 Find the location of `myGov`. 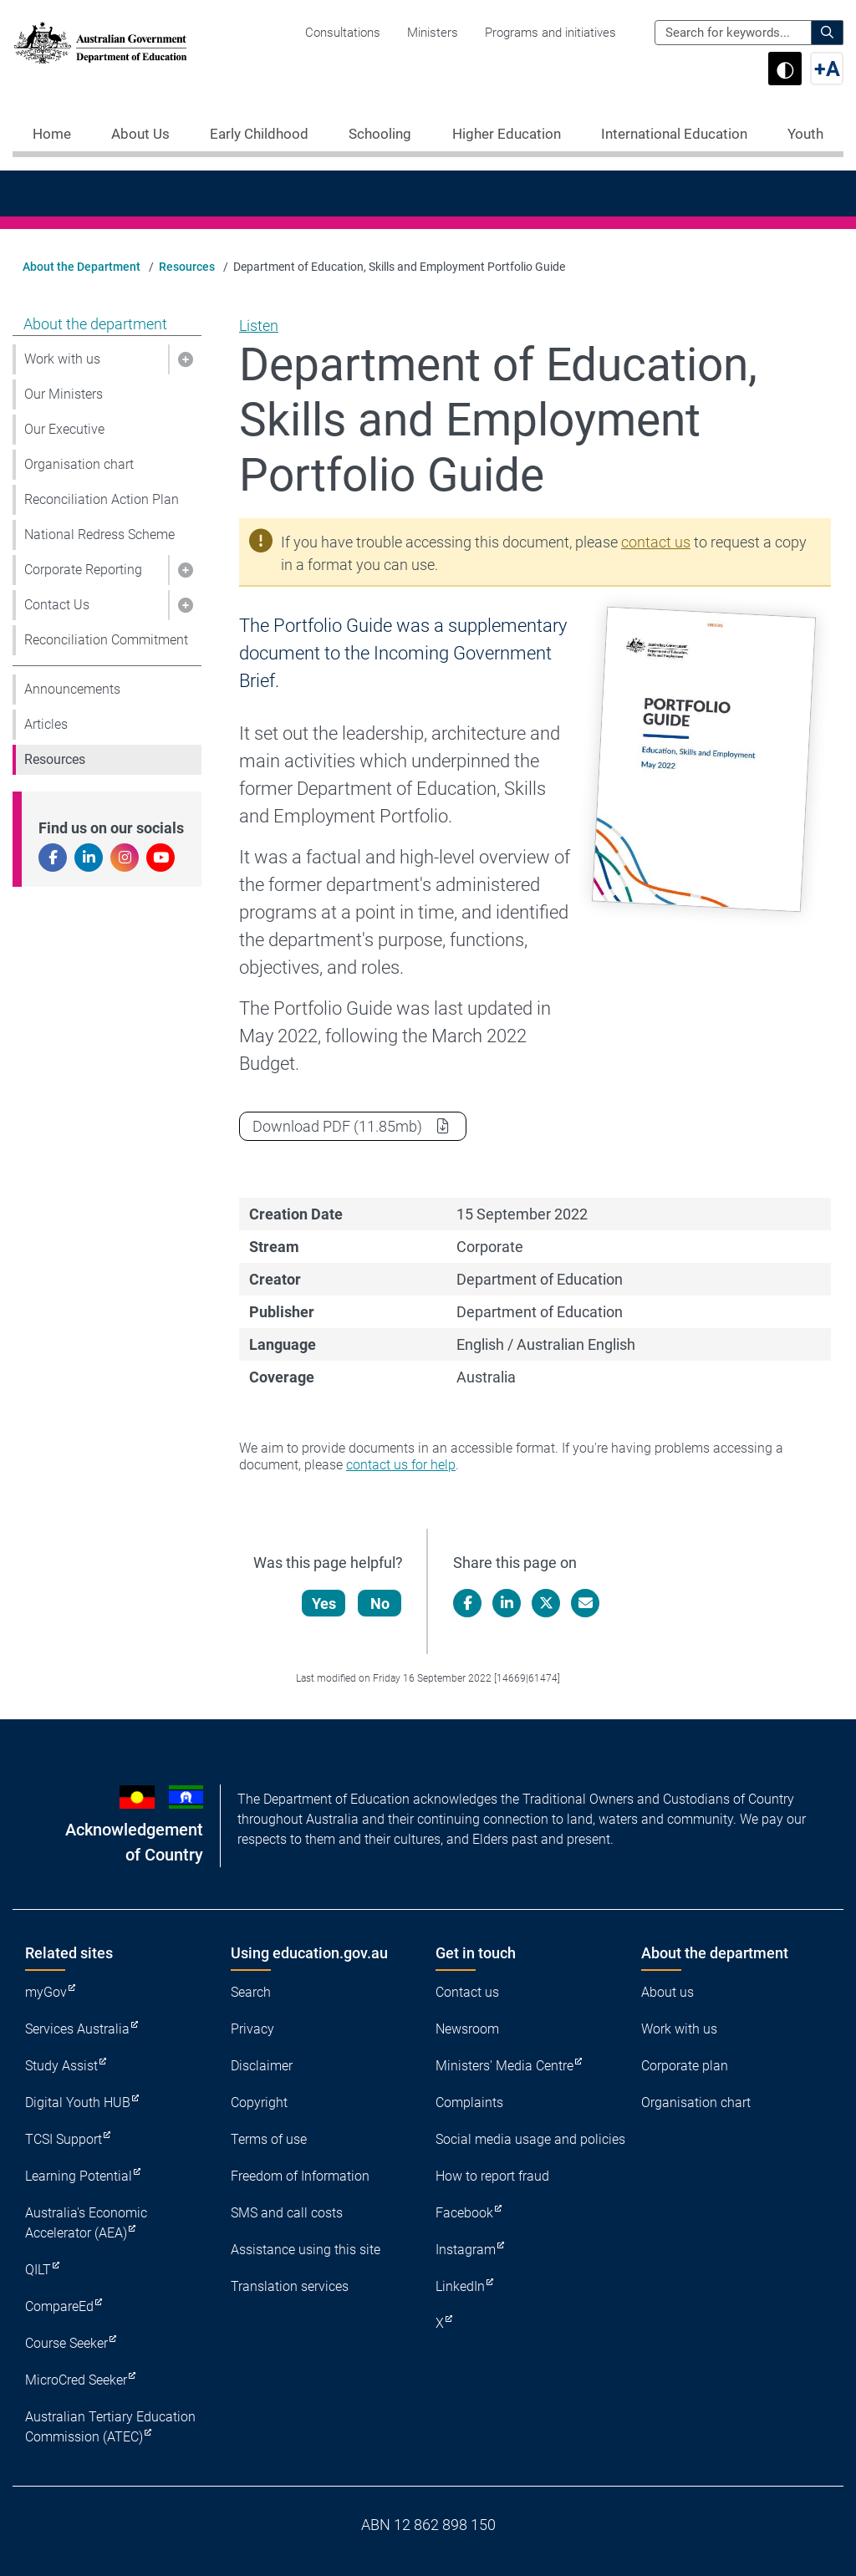

myGov is located at coordinates (46, 1992).